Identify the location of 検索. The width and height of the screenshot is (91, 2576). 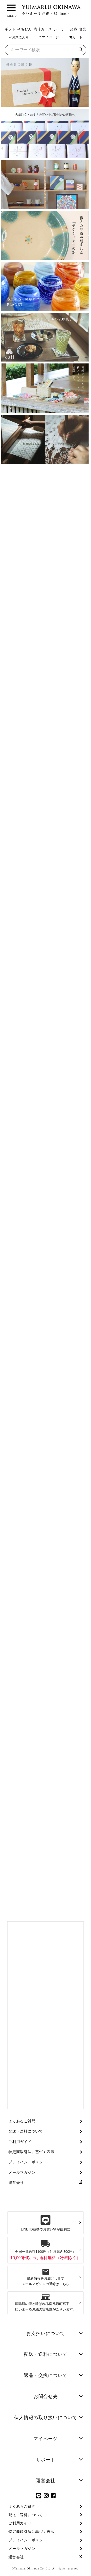
(80, 50).